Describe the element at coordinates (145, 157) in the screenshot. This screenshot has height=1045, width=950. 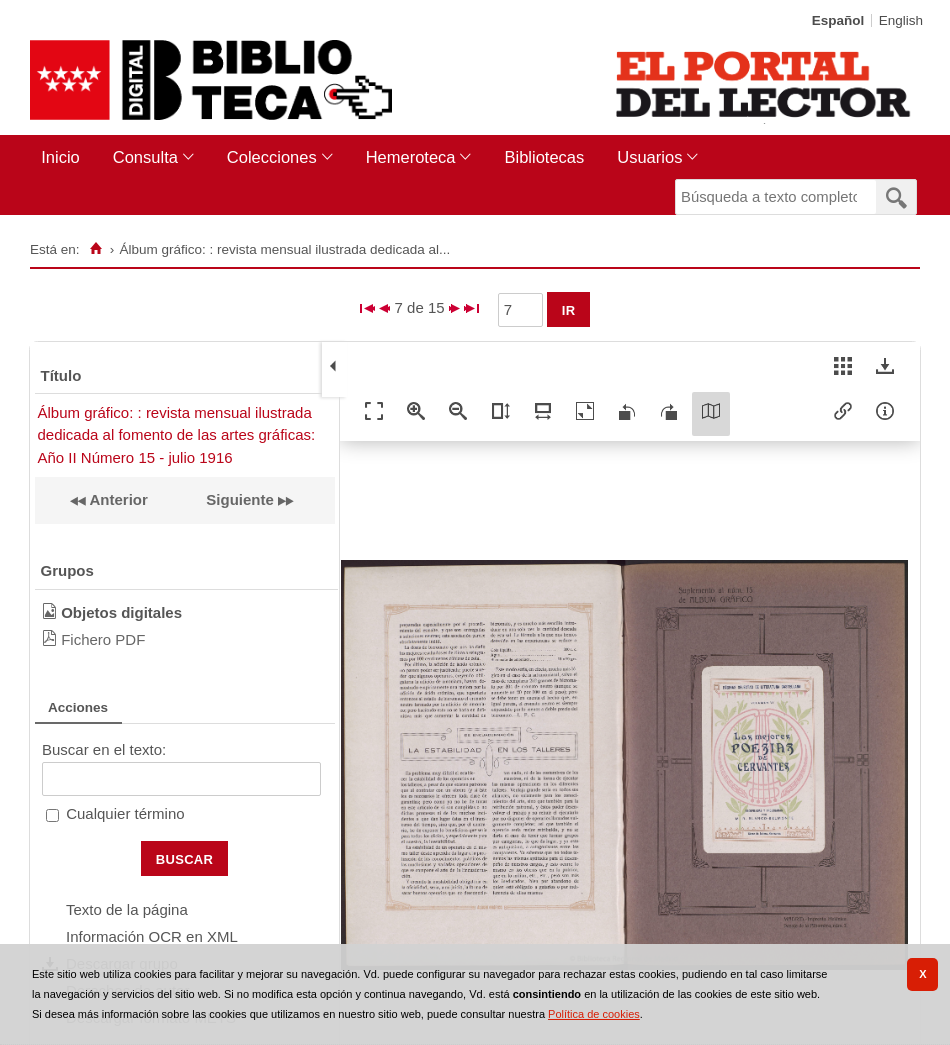
I see `Consulta` at that location.